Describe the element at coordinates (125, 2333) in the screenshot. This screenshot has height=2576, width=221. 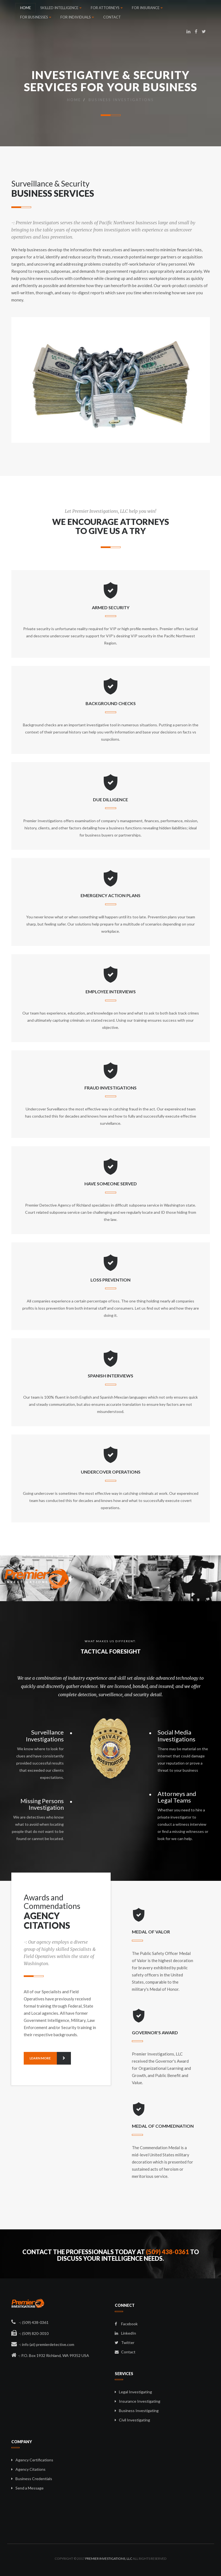
I see `LinkedIn` at that location.